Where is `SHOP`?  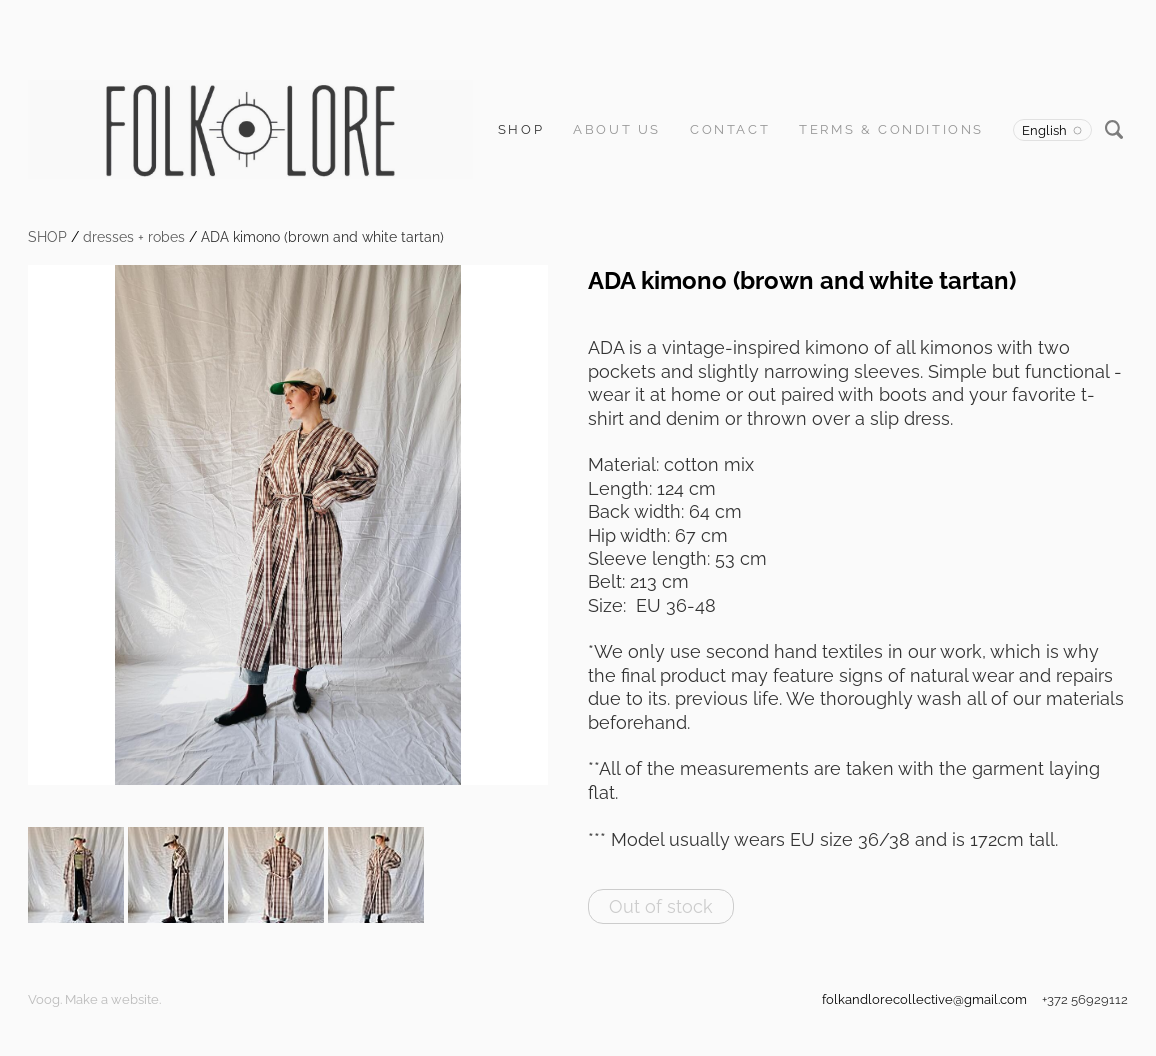 SHOP is located at coordinates (521, 129).